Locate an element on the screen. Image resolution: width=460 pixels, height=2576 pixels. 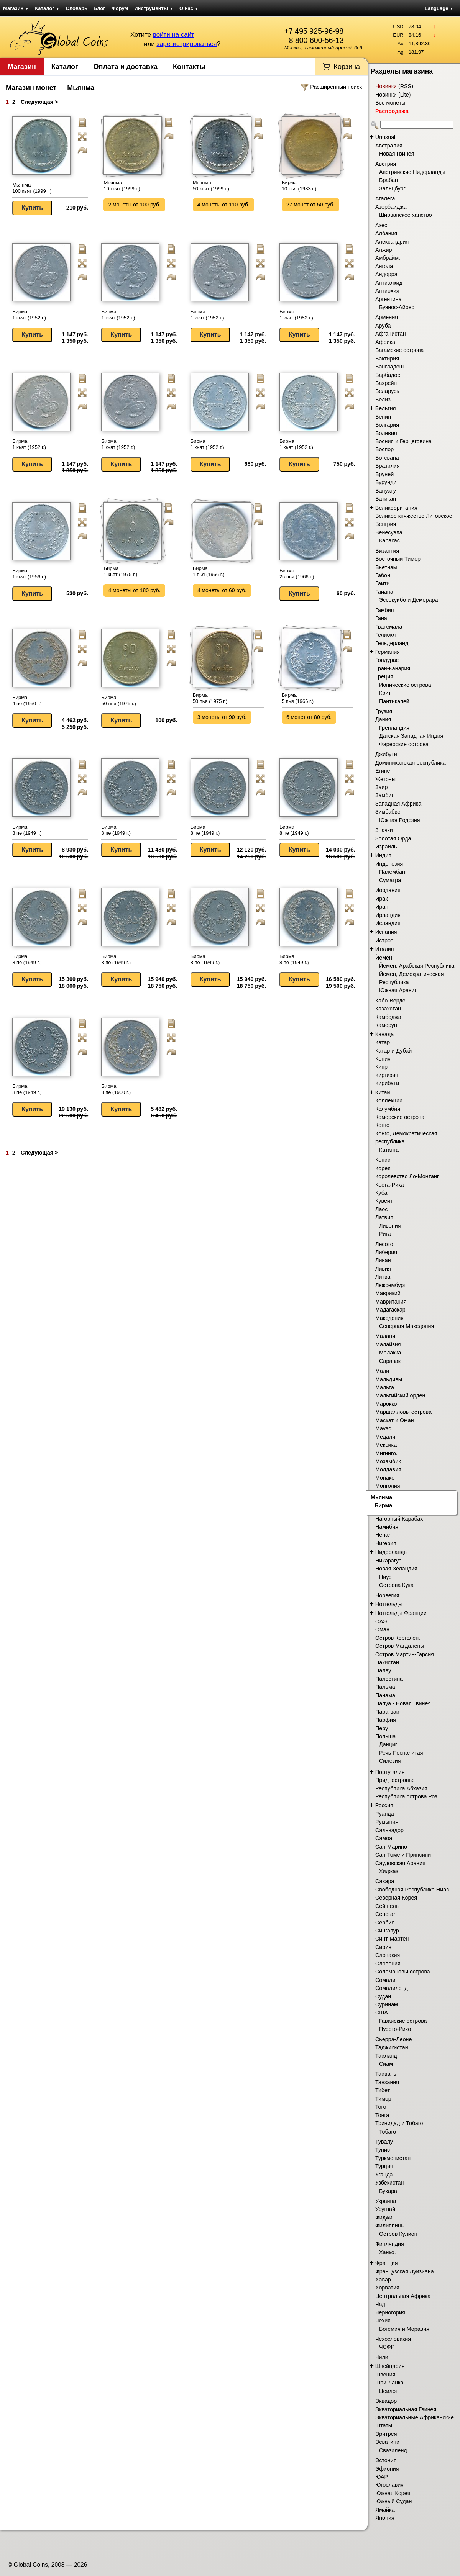
Сомали is located at coordinates (385, 1980).